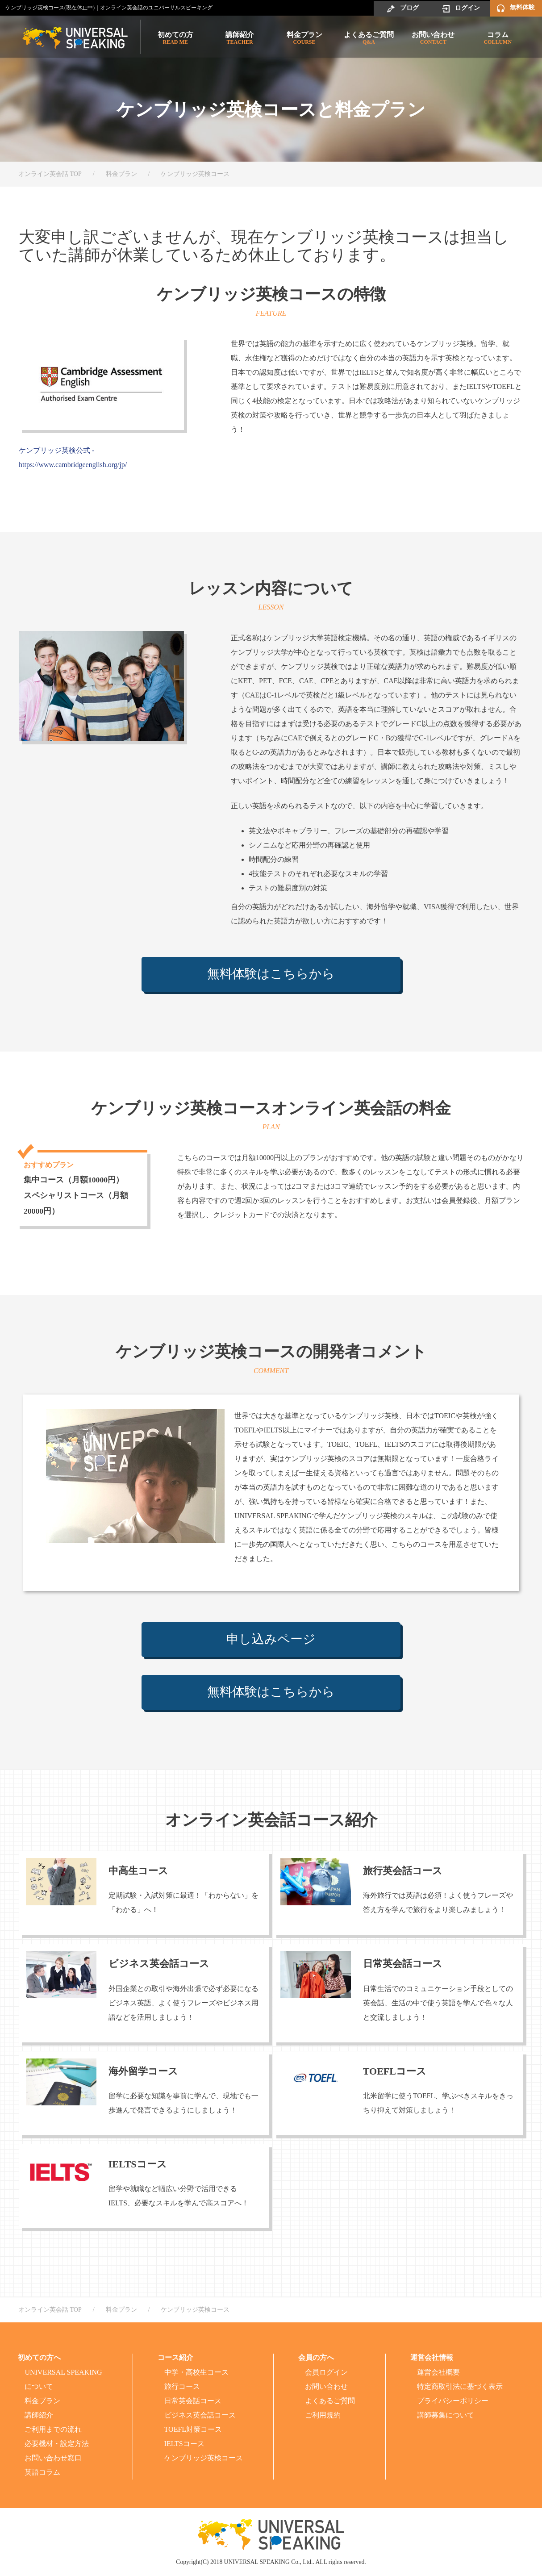  I want to click on よくあるご質問, so click(369, 38).